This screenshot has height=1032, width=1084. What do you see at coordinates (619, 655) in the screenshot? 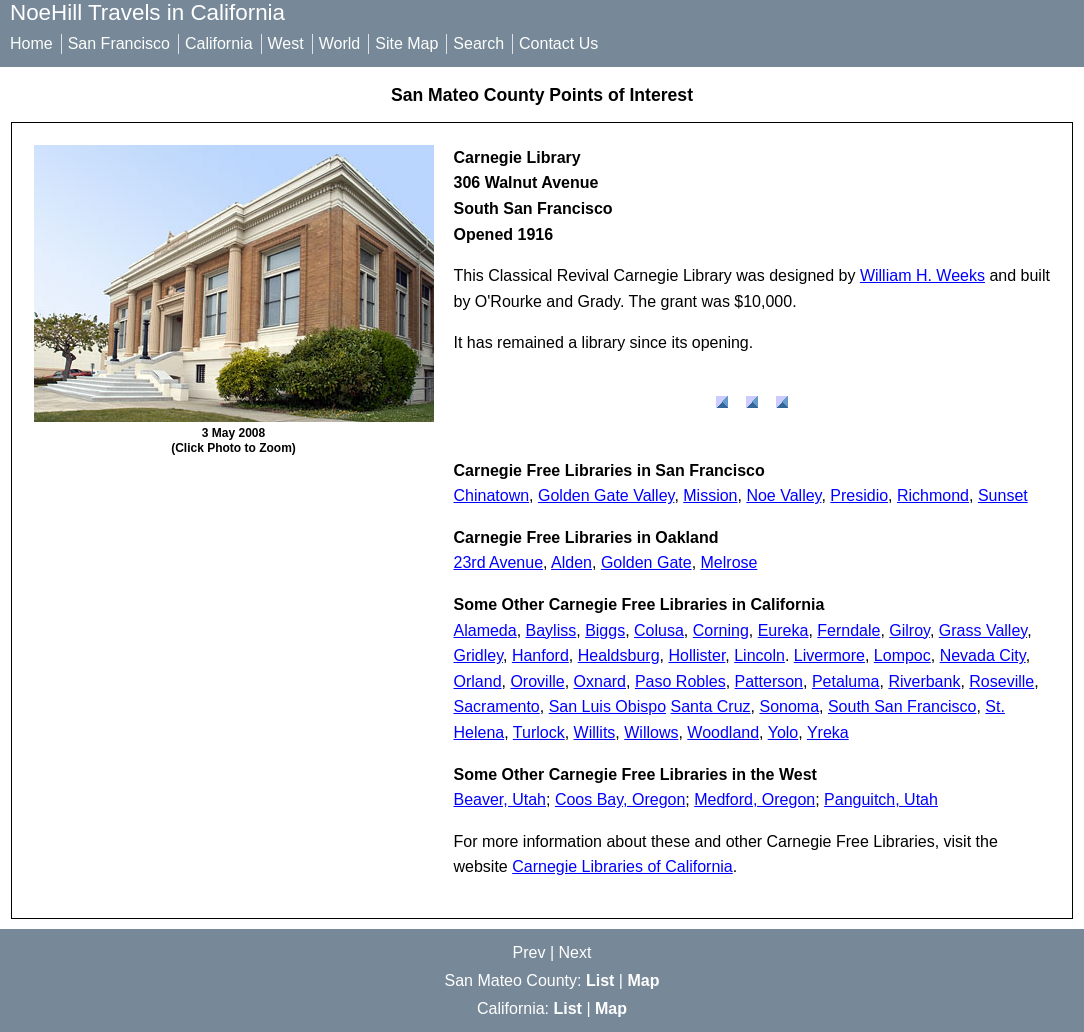
I see `Healdsburg` at bounding box center [619, 655].